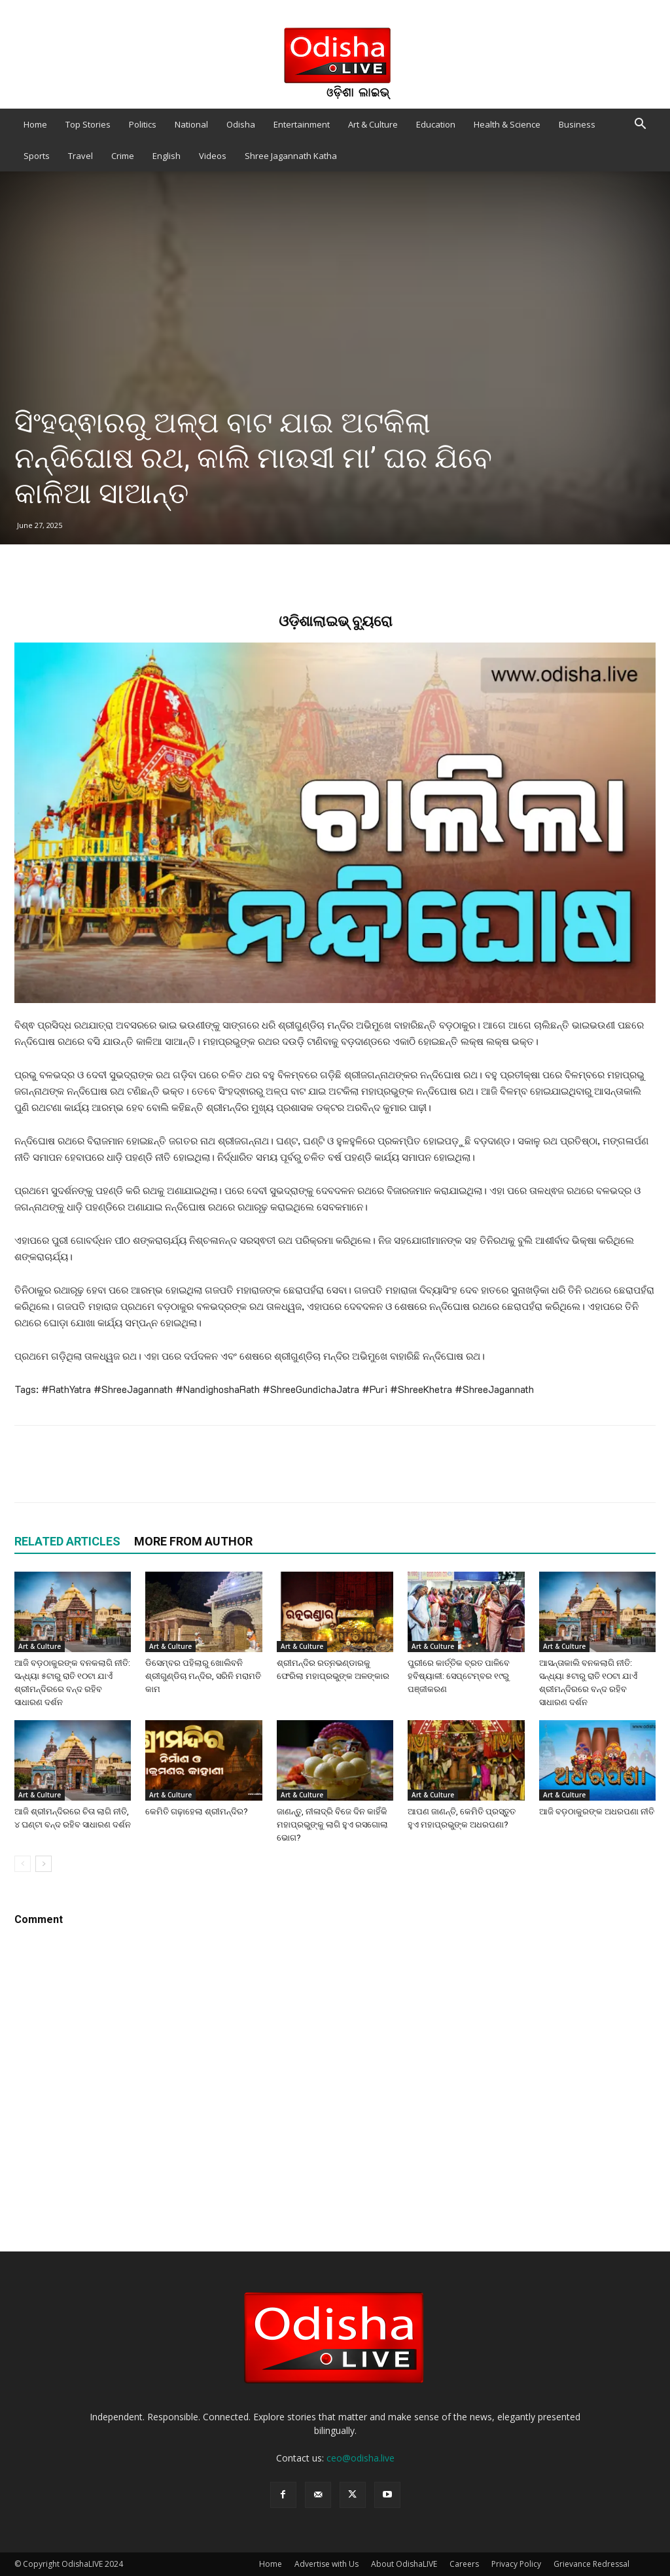  I want to click on Art & Culture, so click(373, 124).